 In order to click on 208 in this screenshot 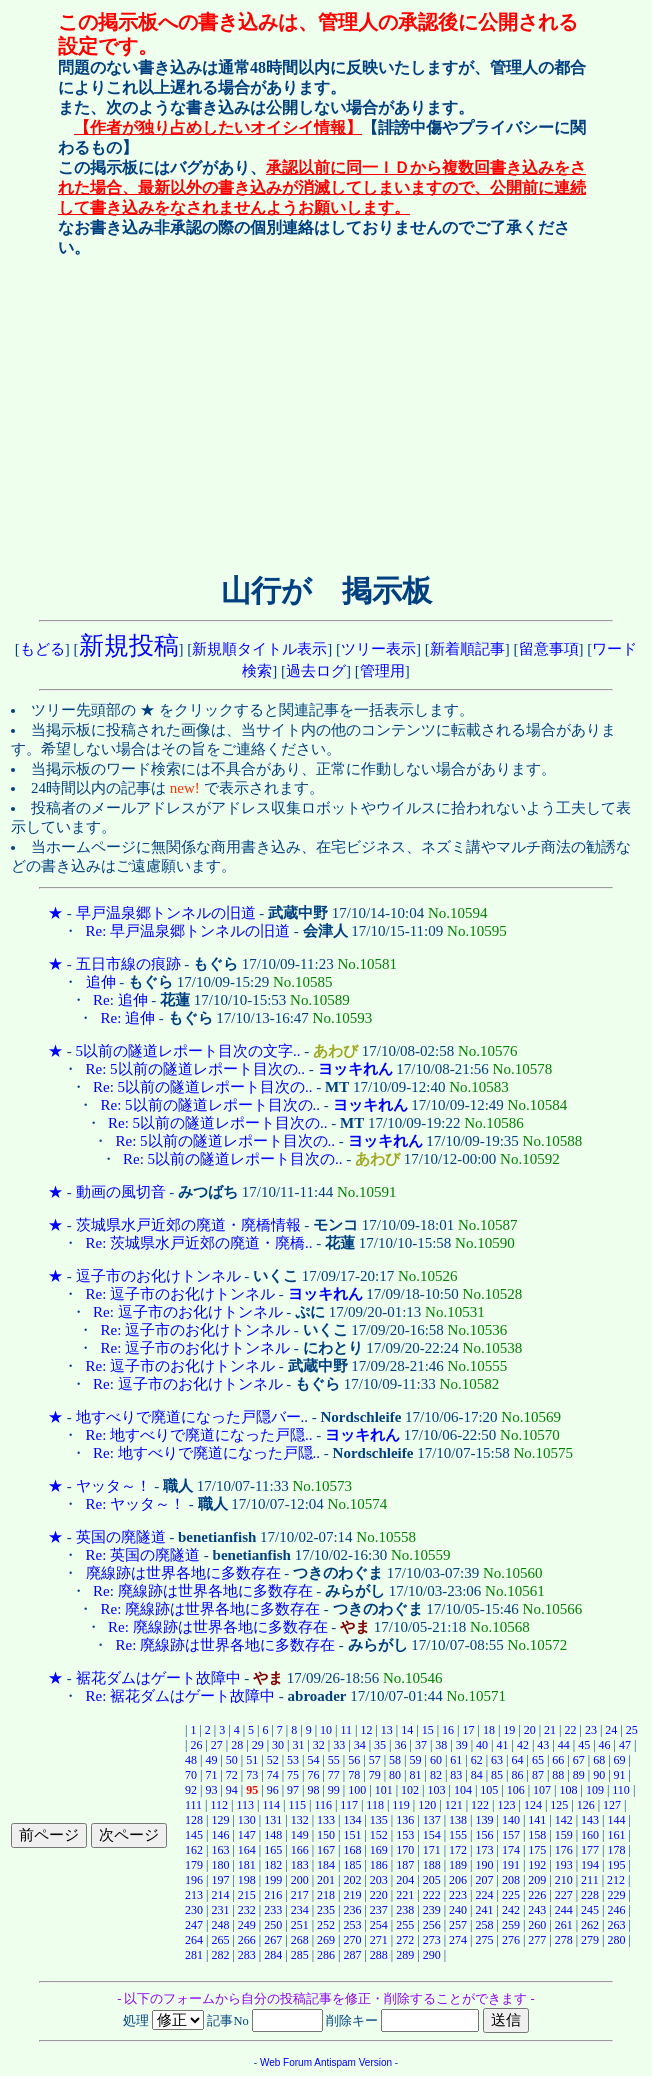, I will do `click(511, 1880)`.